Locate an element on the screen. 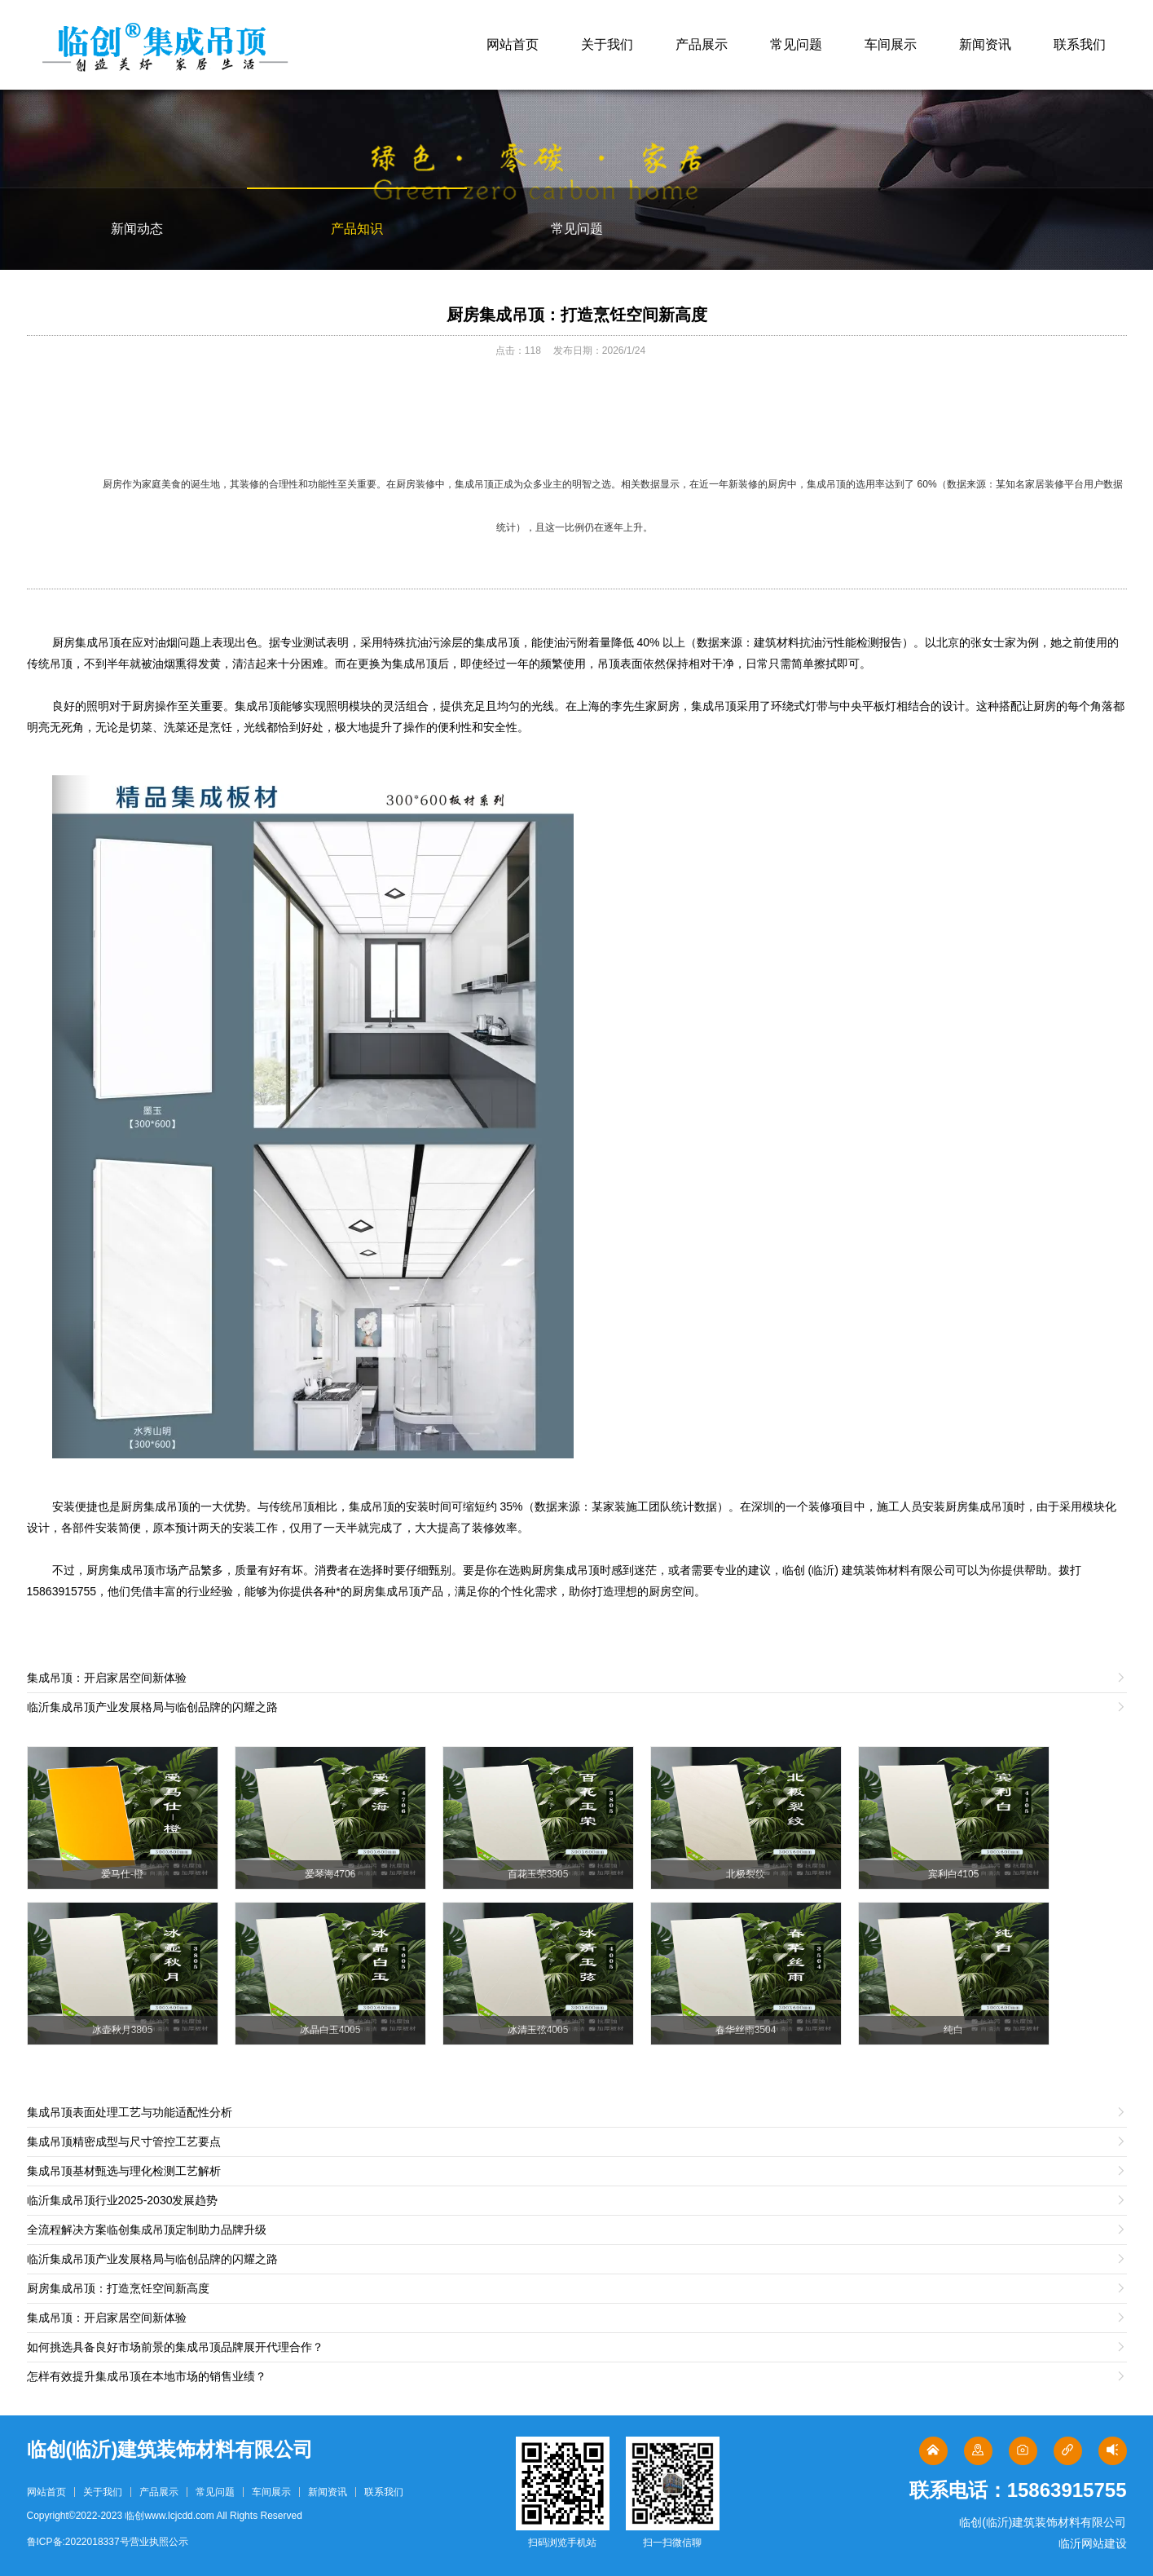 This screenshot has width=1153, height=2576. 产品知识 is located at coordinates (357, 229).